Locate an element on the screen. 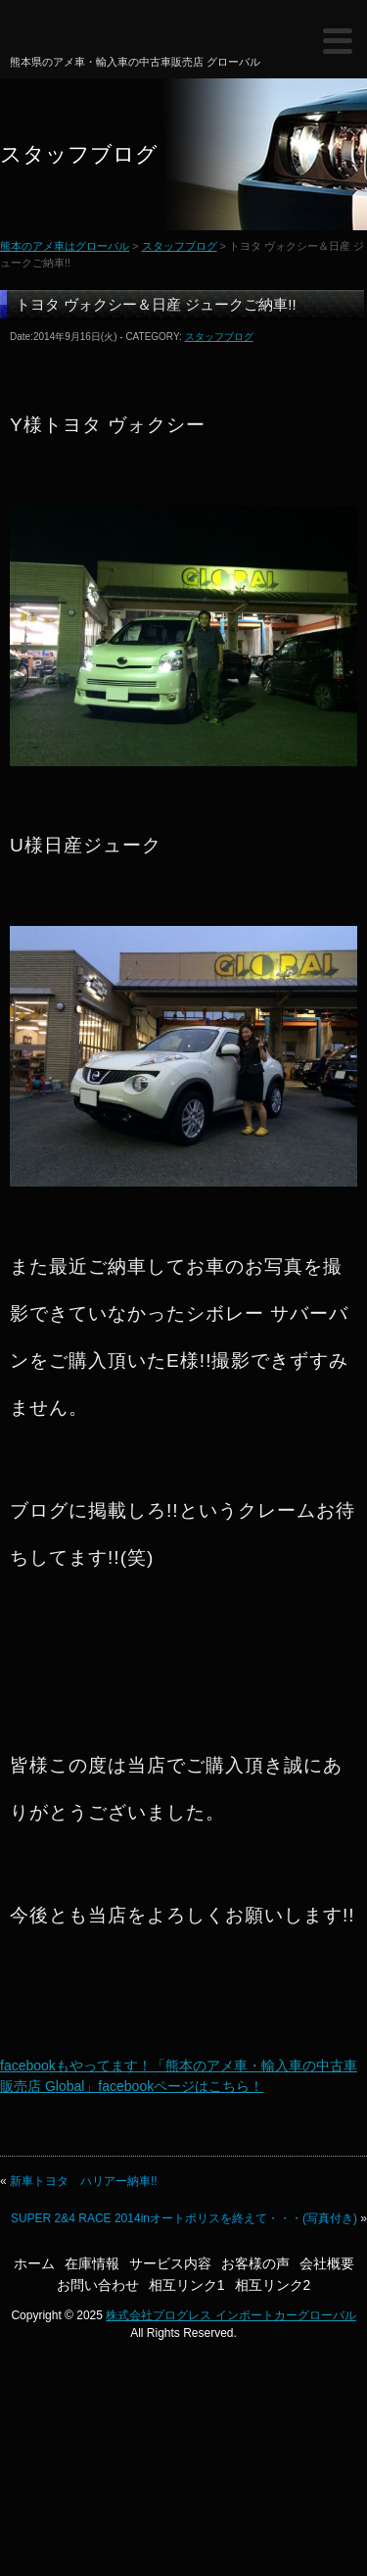 The image size is (367, 2576). 会社概要 is located at coordinates (326, 2263).